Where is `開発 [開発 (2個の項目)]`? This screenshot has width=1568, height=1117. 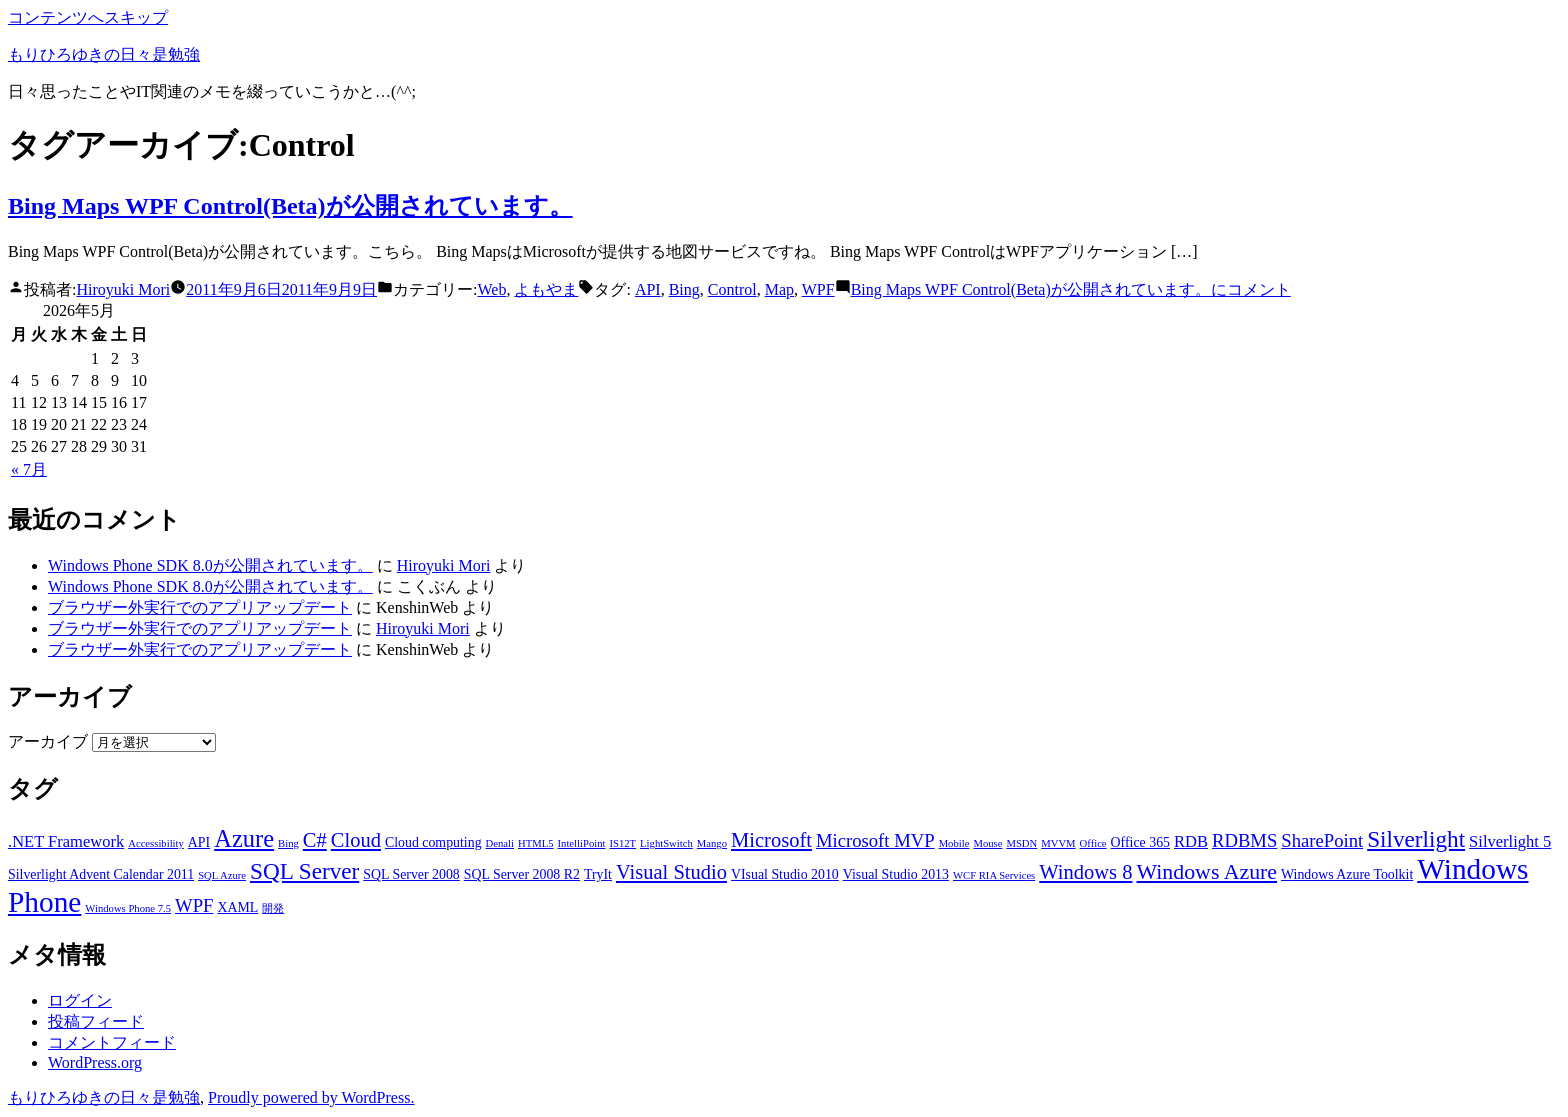
開発 [開発 (2個の項目)] is located at coordinates (273, 908).